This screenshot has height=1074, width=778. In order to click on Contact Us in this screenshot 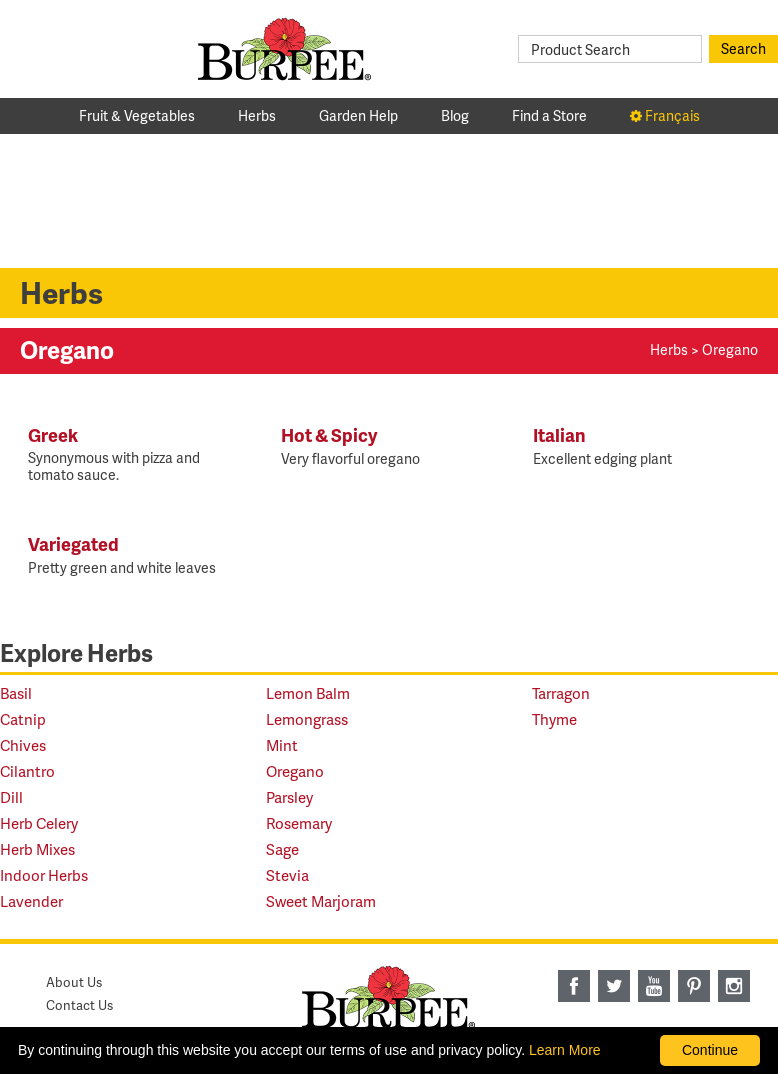, I will do `click(79, 1005)`.